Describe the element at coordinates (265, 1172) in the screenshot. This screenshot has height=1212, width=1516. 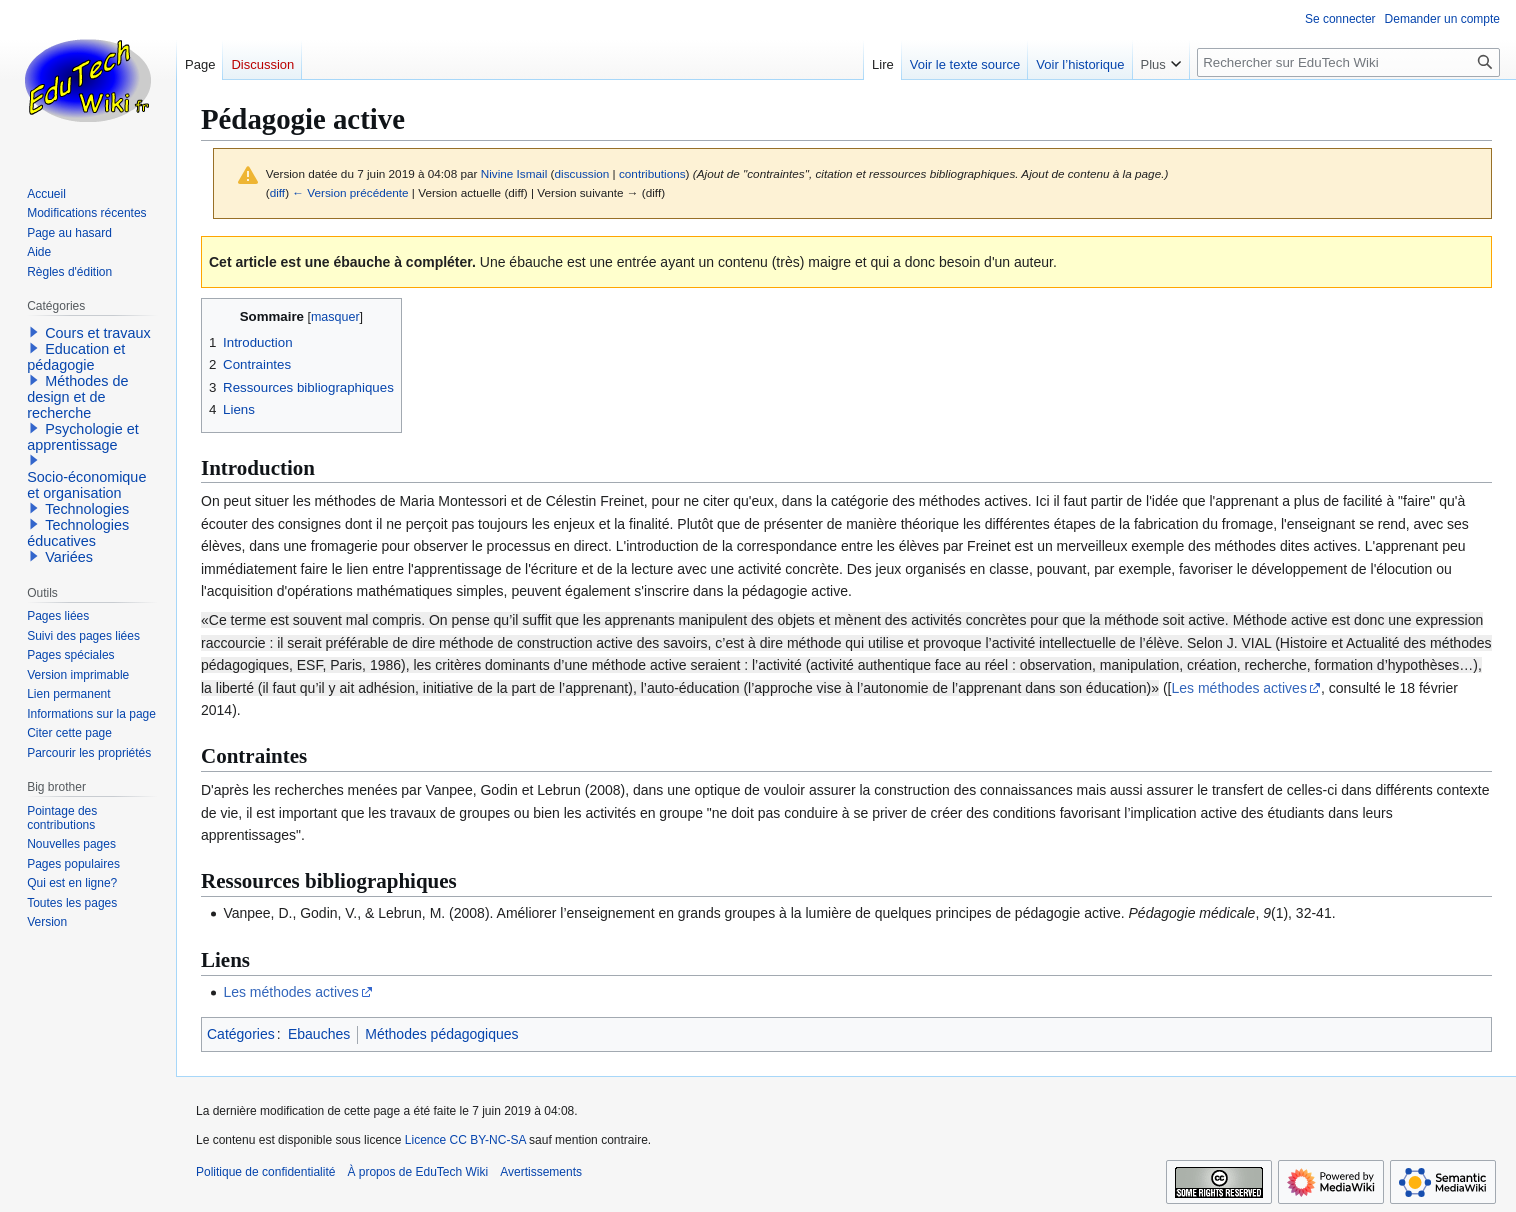
I see `Politique de confidentialité` at that location.